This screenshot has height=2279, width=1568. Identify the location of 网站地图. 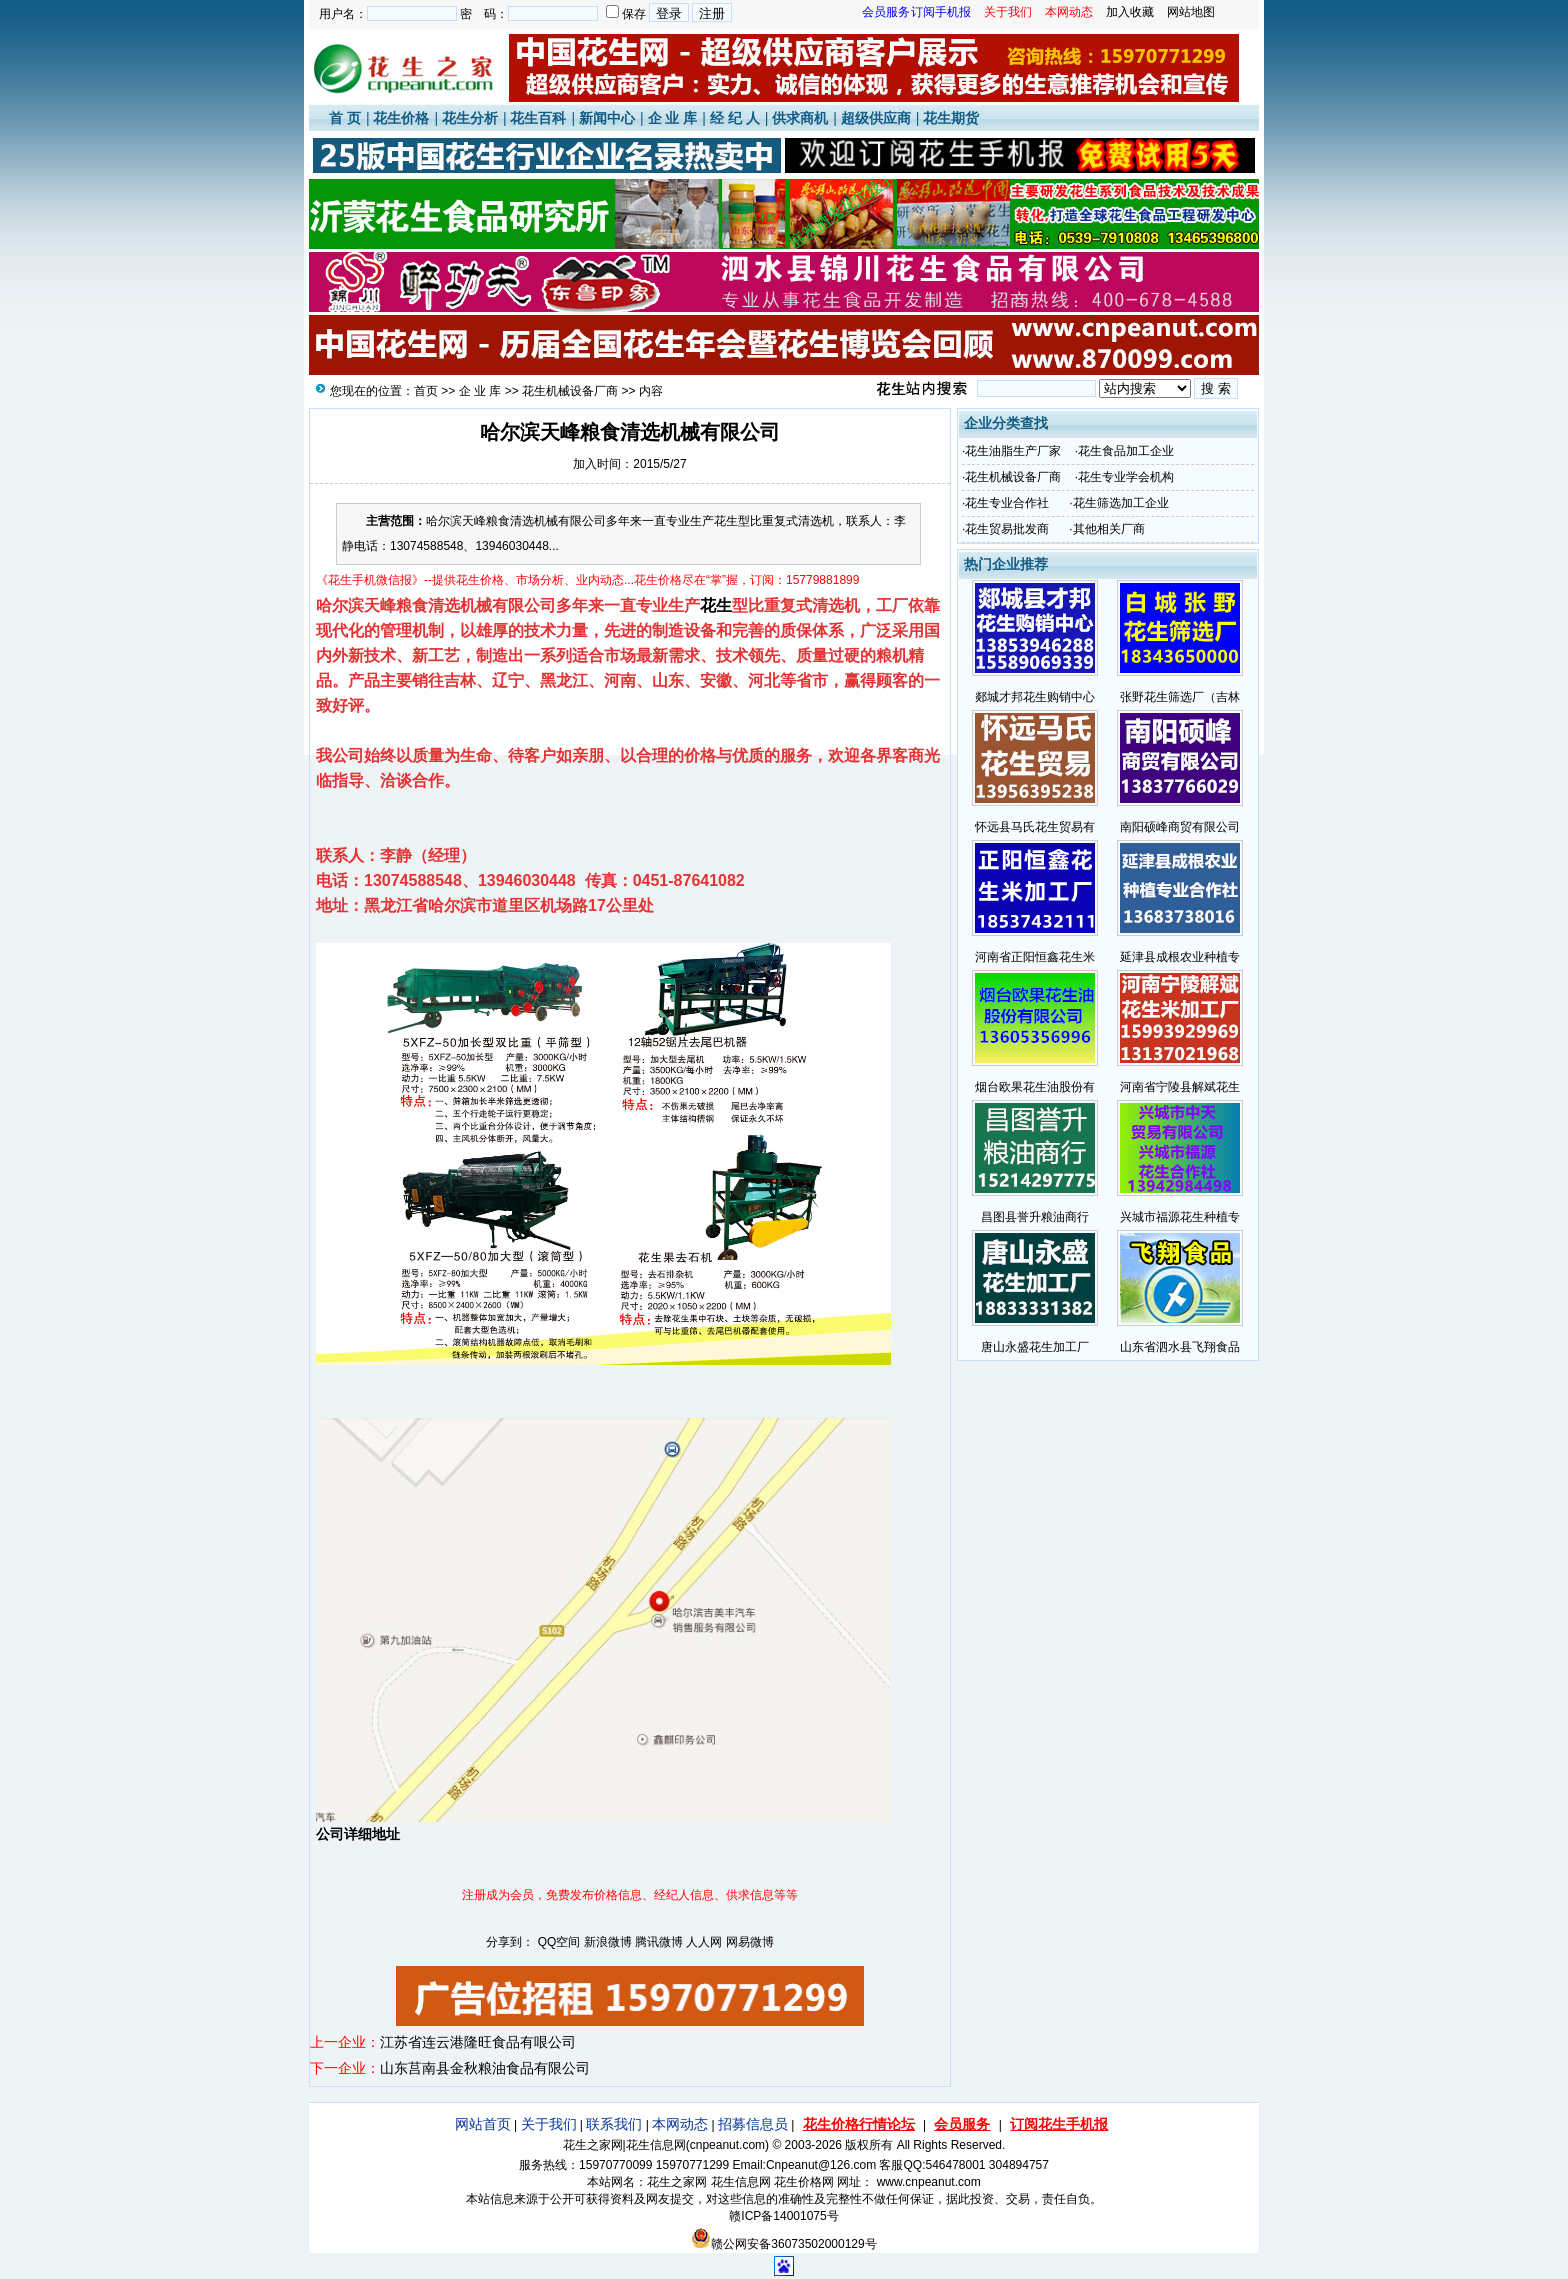
(1191, 12).